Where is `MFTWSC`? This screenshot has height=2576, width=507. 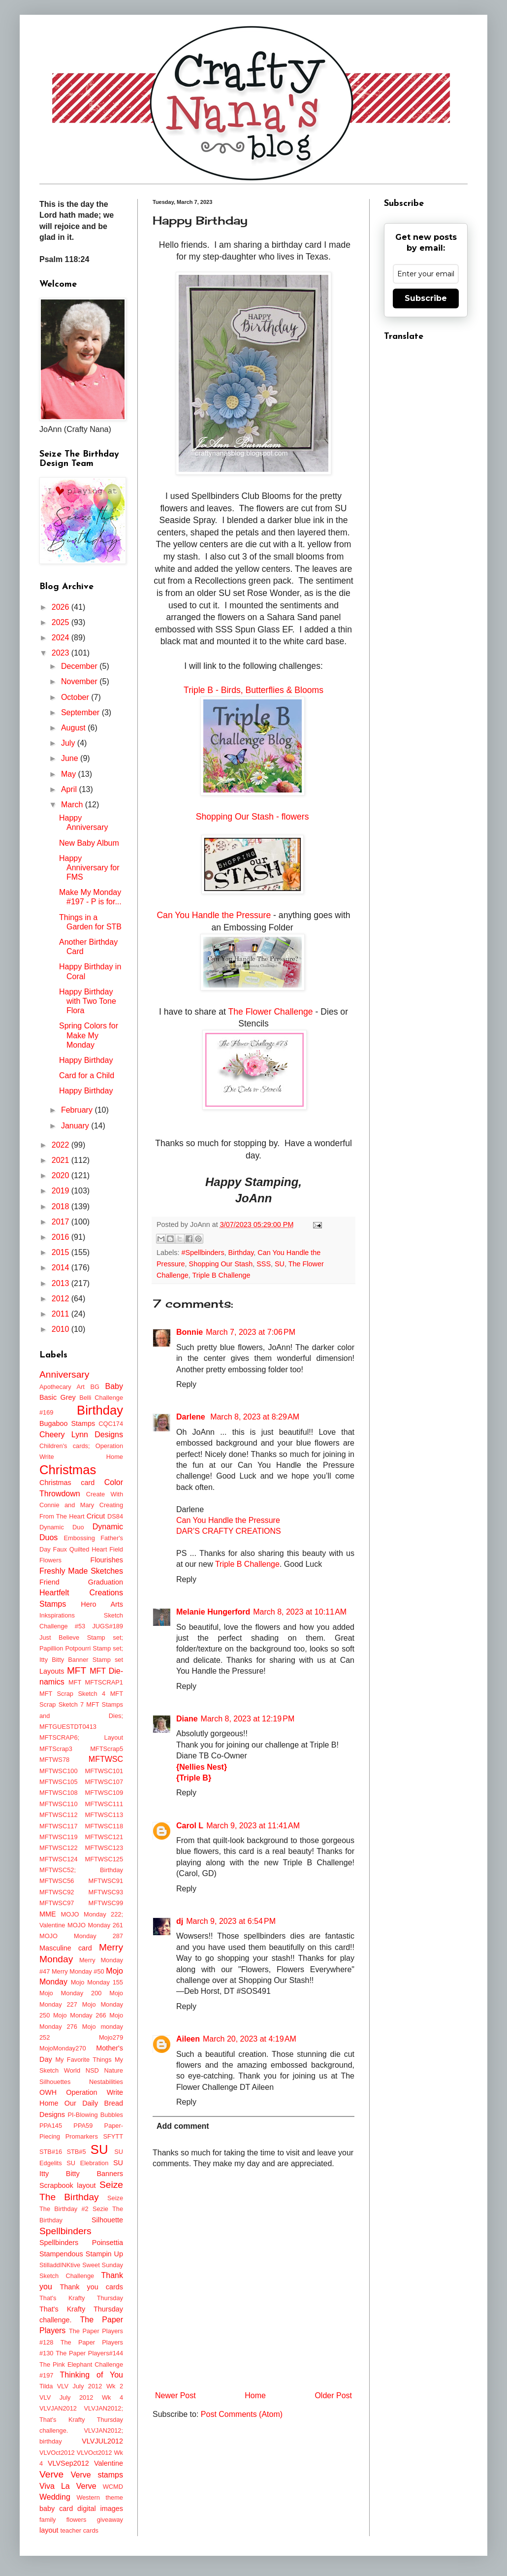
MFTWSC is located at coordinates (106, 1759).